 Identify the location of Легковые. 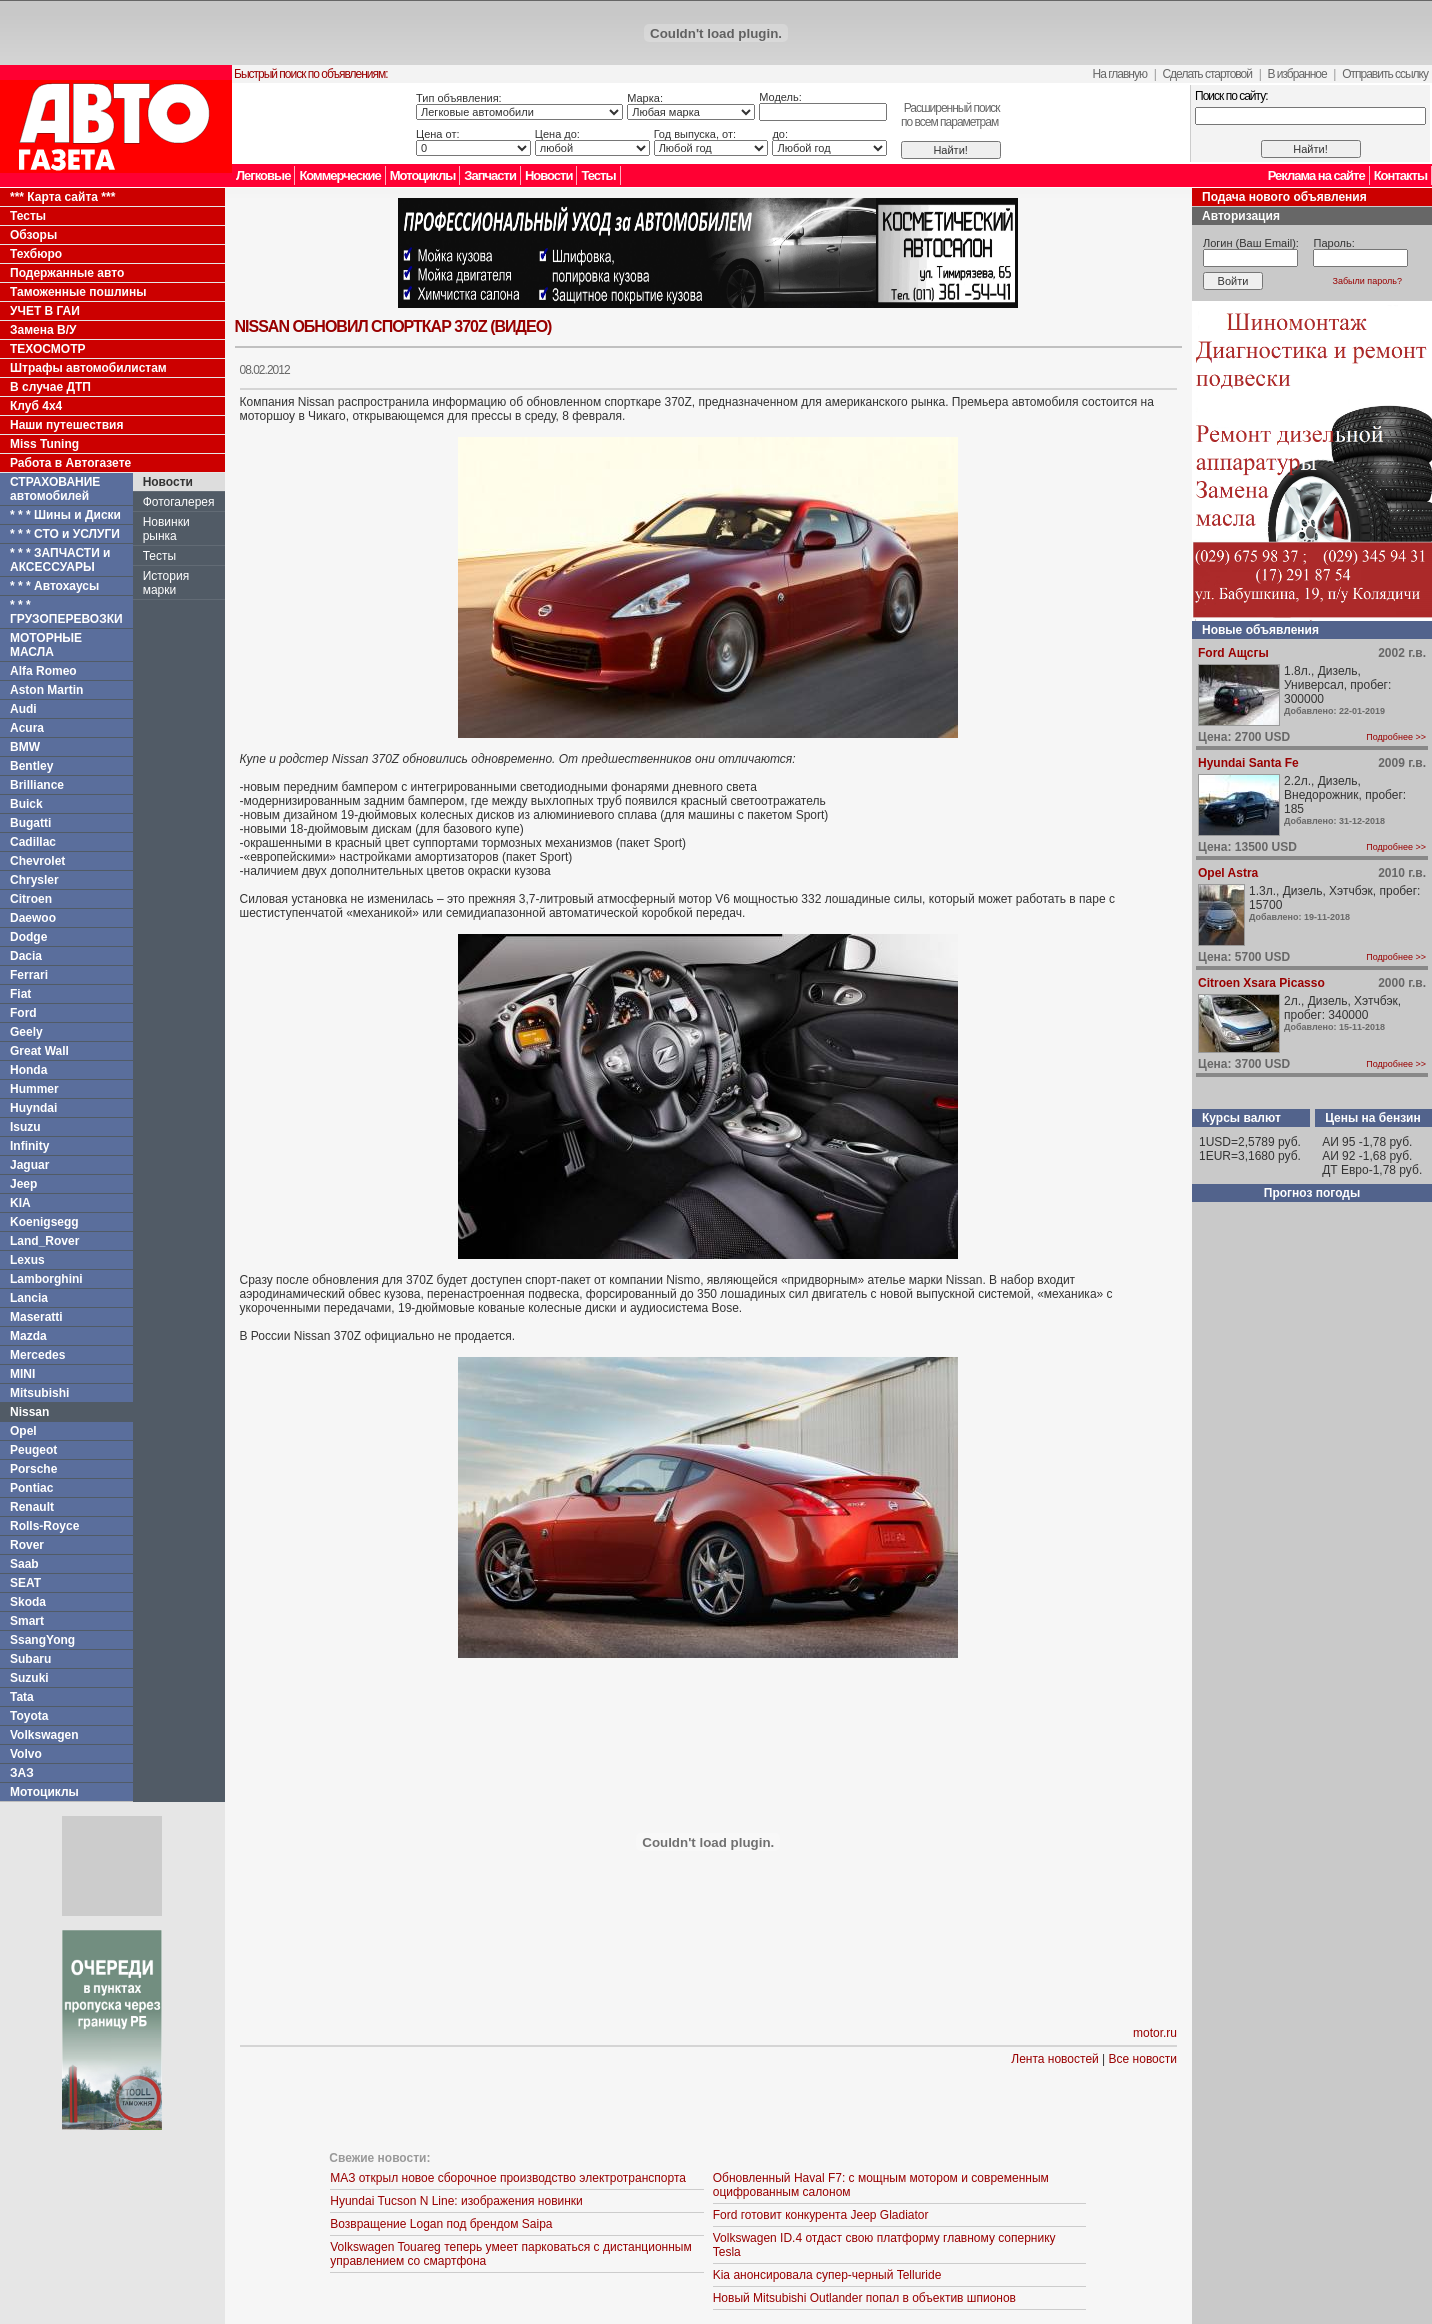
(263, 175).